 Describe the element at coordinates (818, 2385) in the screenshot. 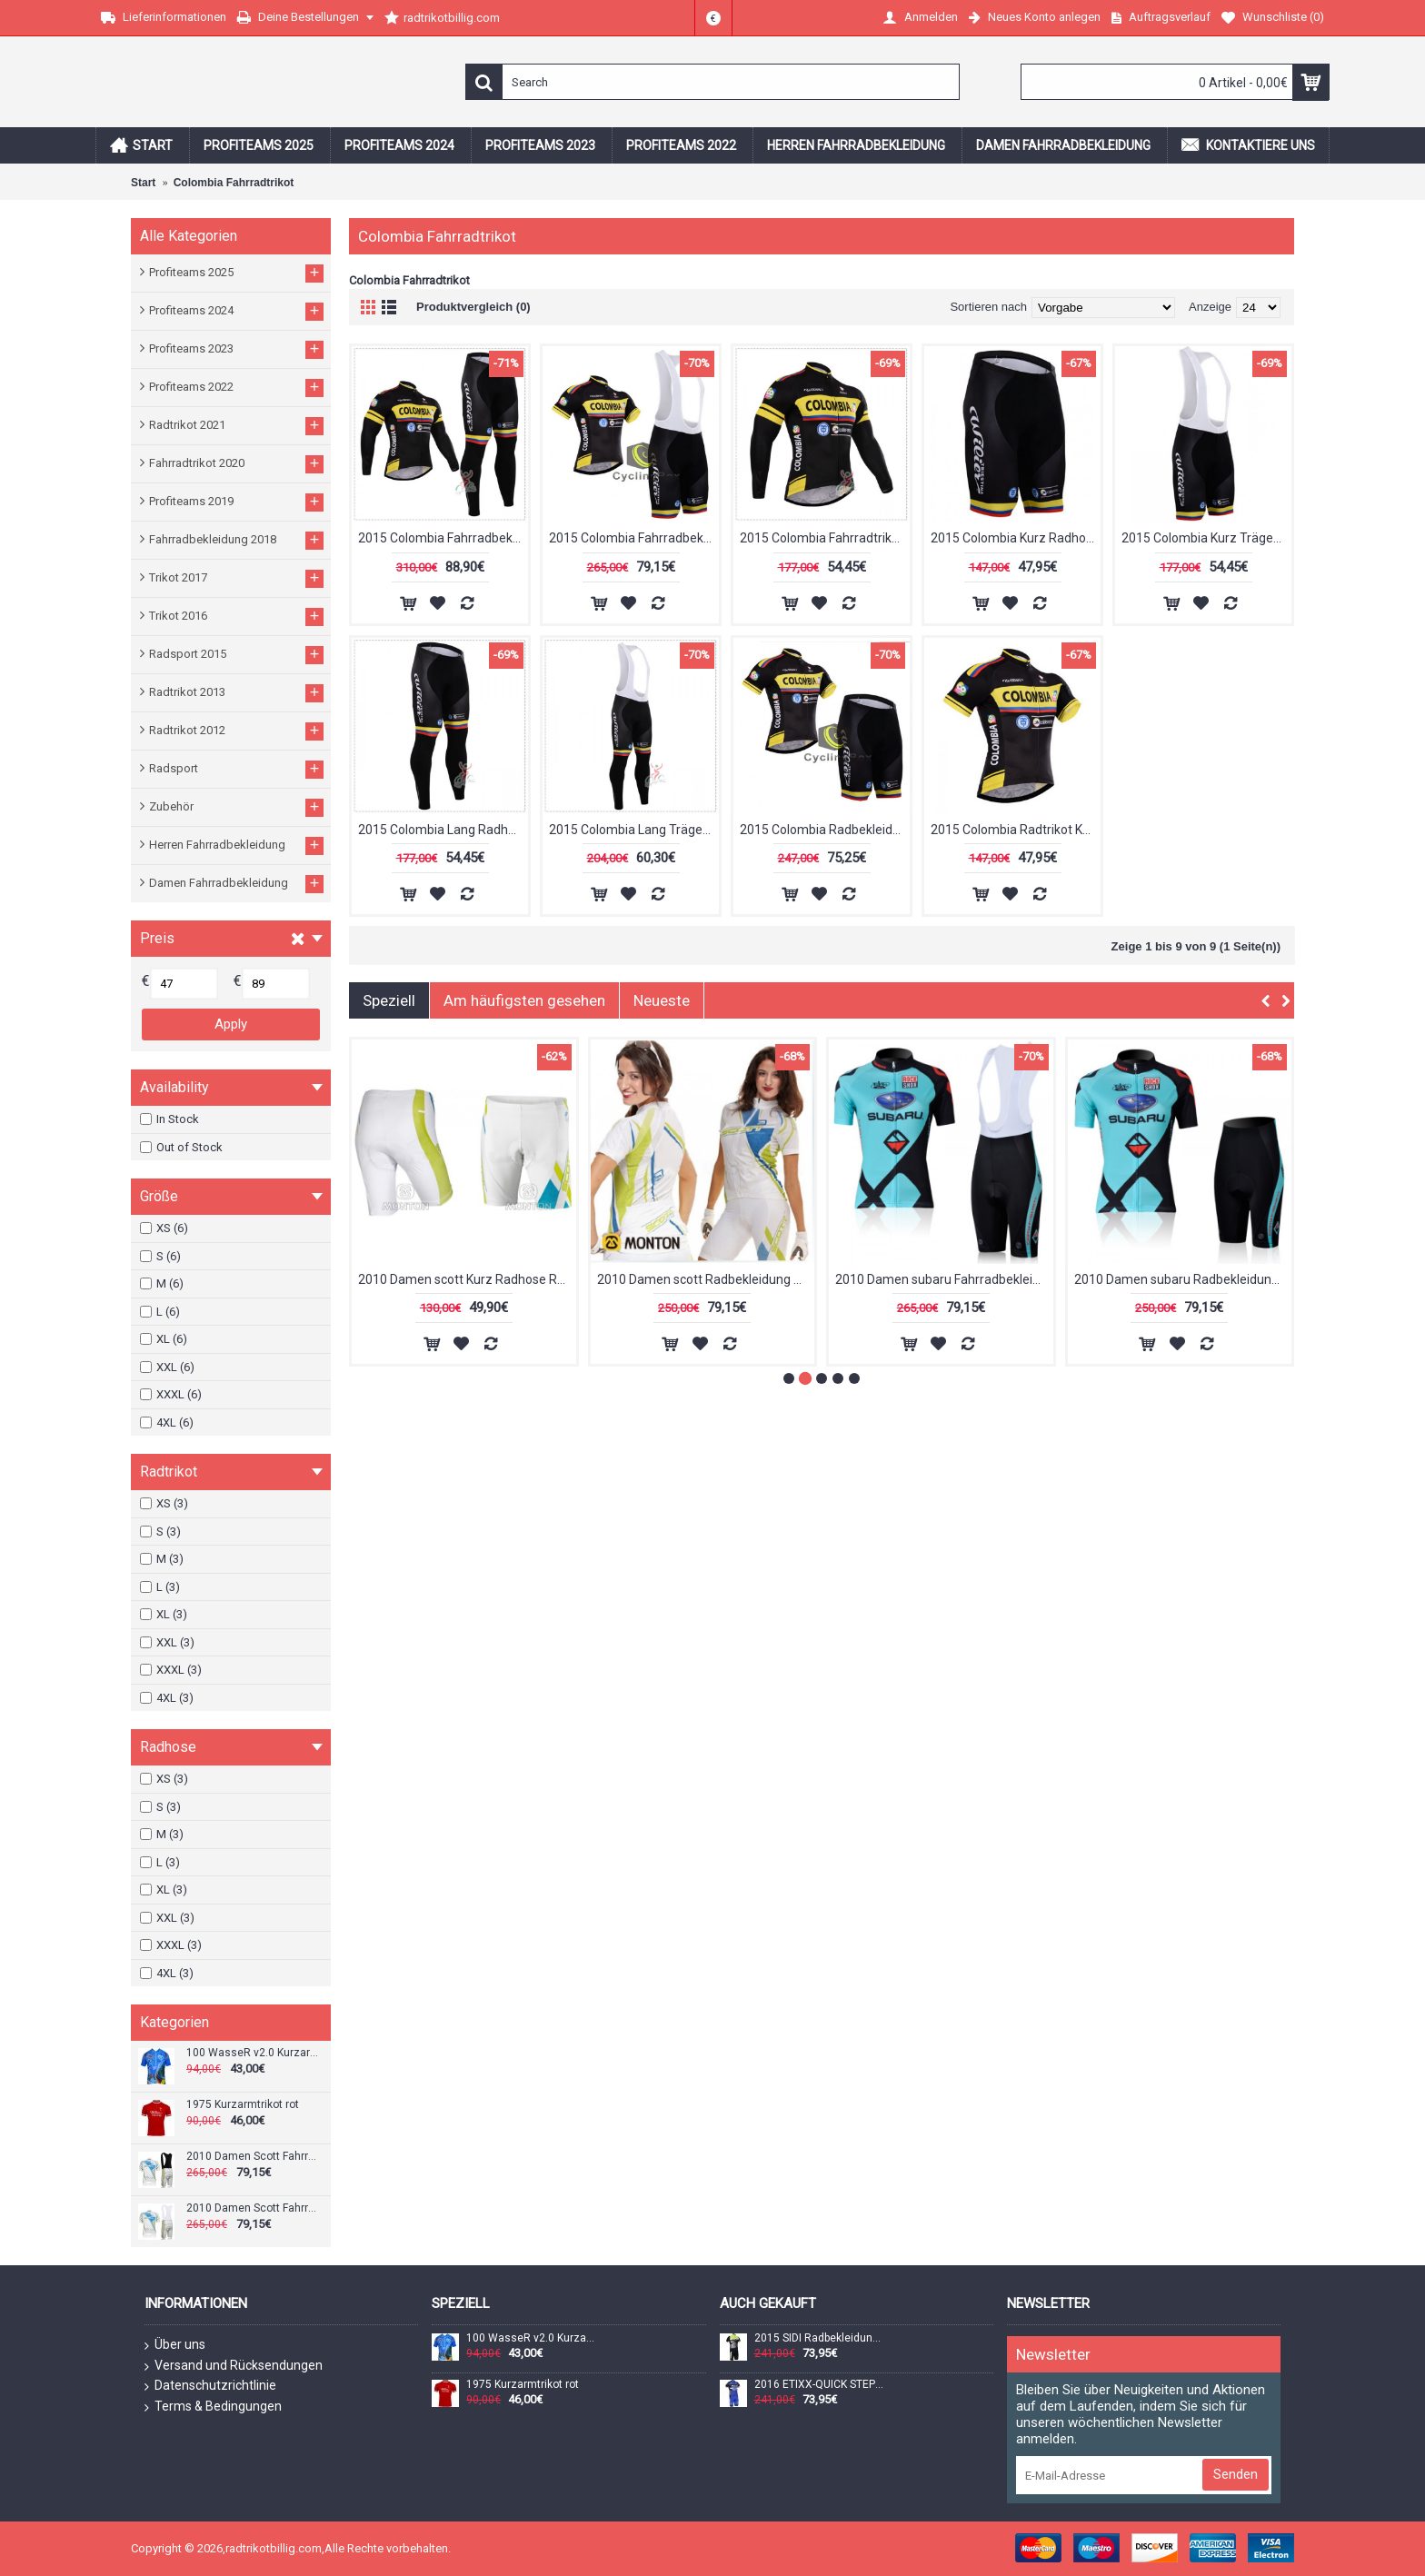

I see `2016 ETIXX-QUICK STEP Radbekleidung Radtrikot Kurzarm und Fahrradhosen Kurz Blau Radtrikot Kaufen` at that location.